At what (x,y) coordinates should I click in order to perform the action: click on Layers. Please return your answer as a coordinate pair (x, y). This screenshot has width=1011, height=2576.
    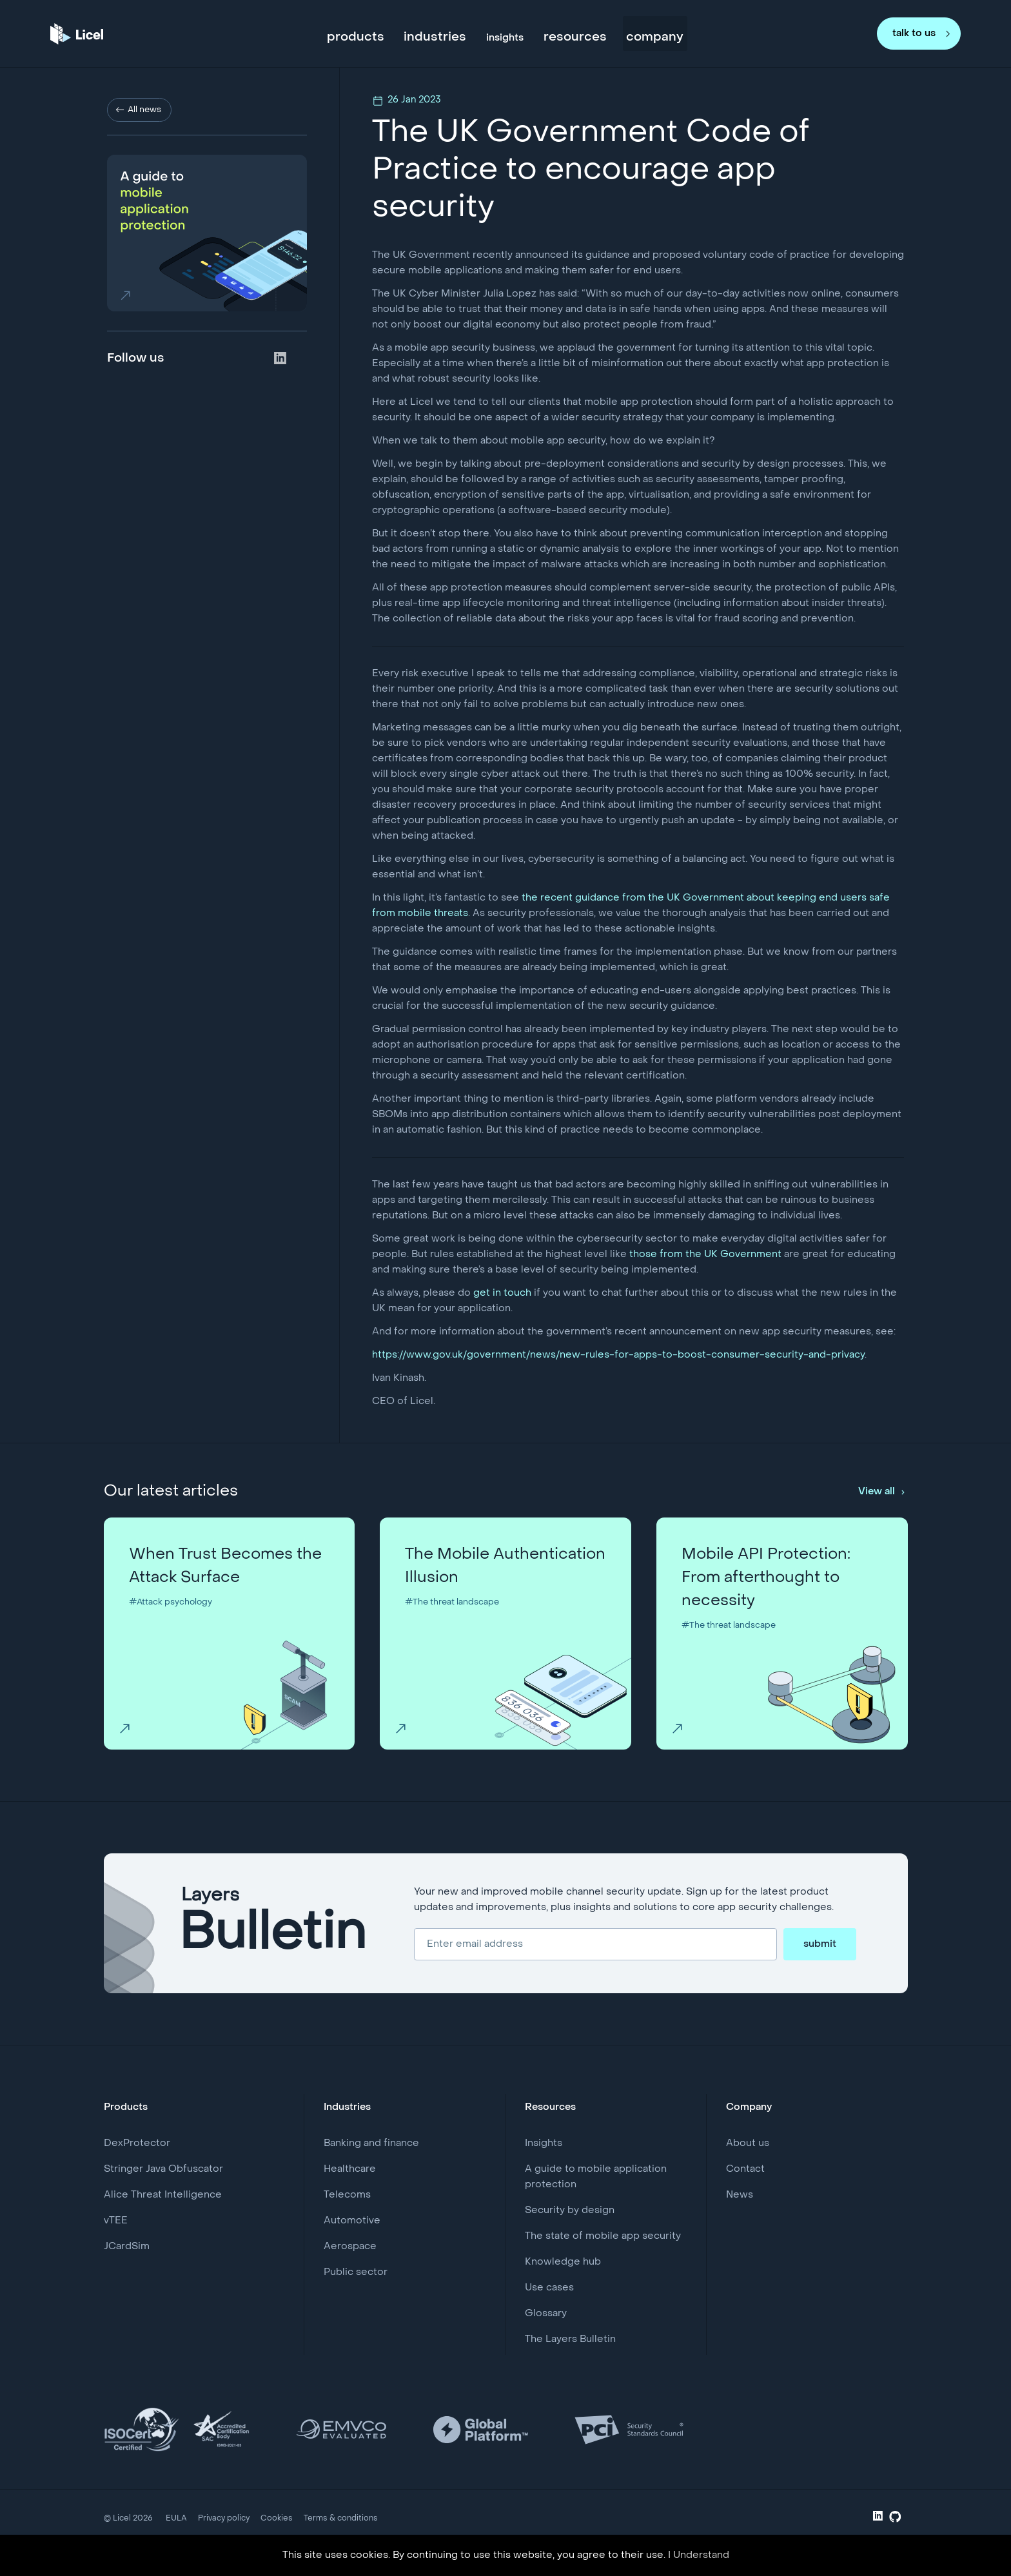
    Looking at the image, I should click on (273, 1924).